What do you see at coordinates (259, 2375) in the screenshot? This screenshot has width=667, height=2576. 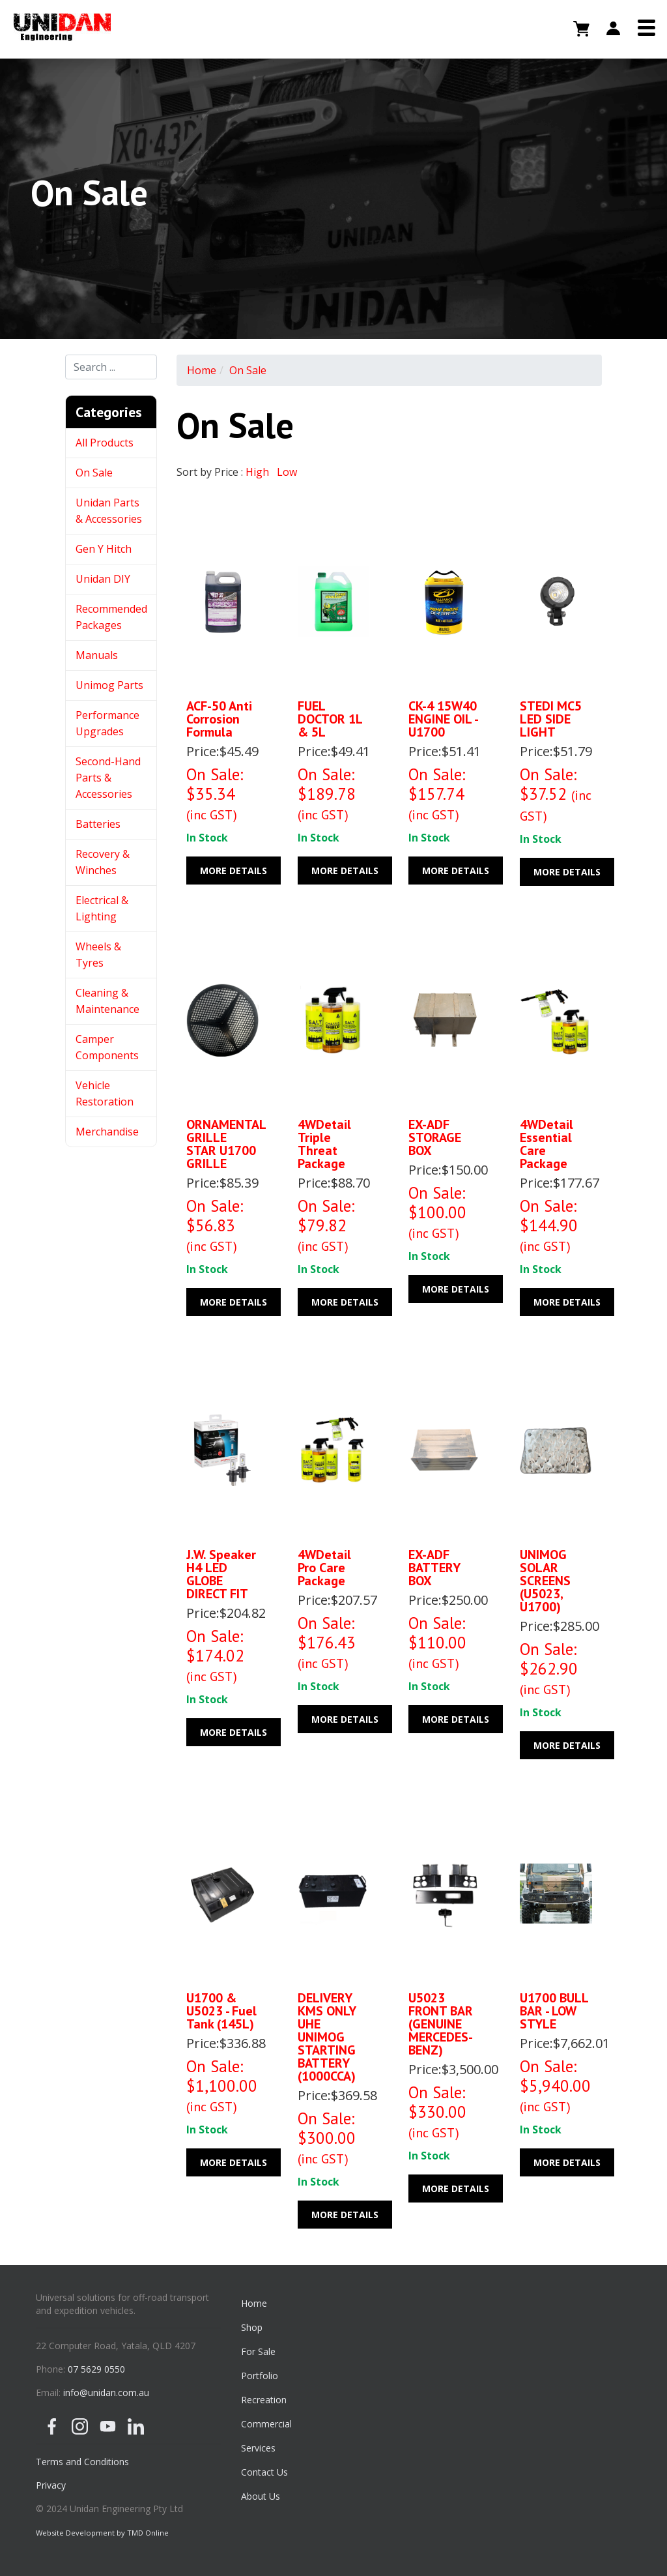 I see `Portfolio` at bounding box center [259, 2375].